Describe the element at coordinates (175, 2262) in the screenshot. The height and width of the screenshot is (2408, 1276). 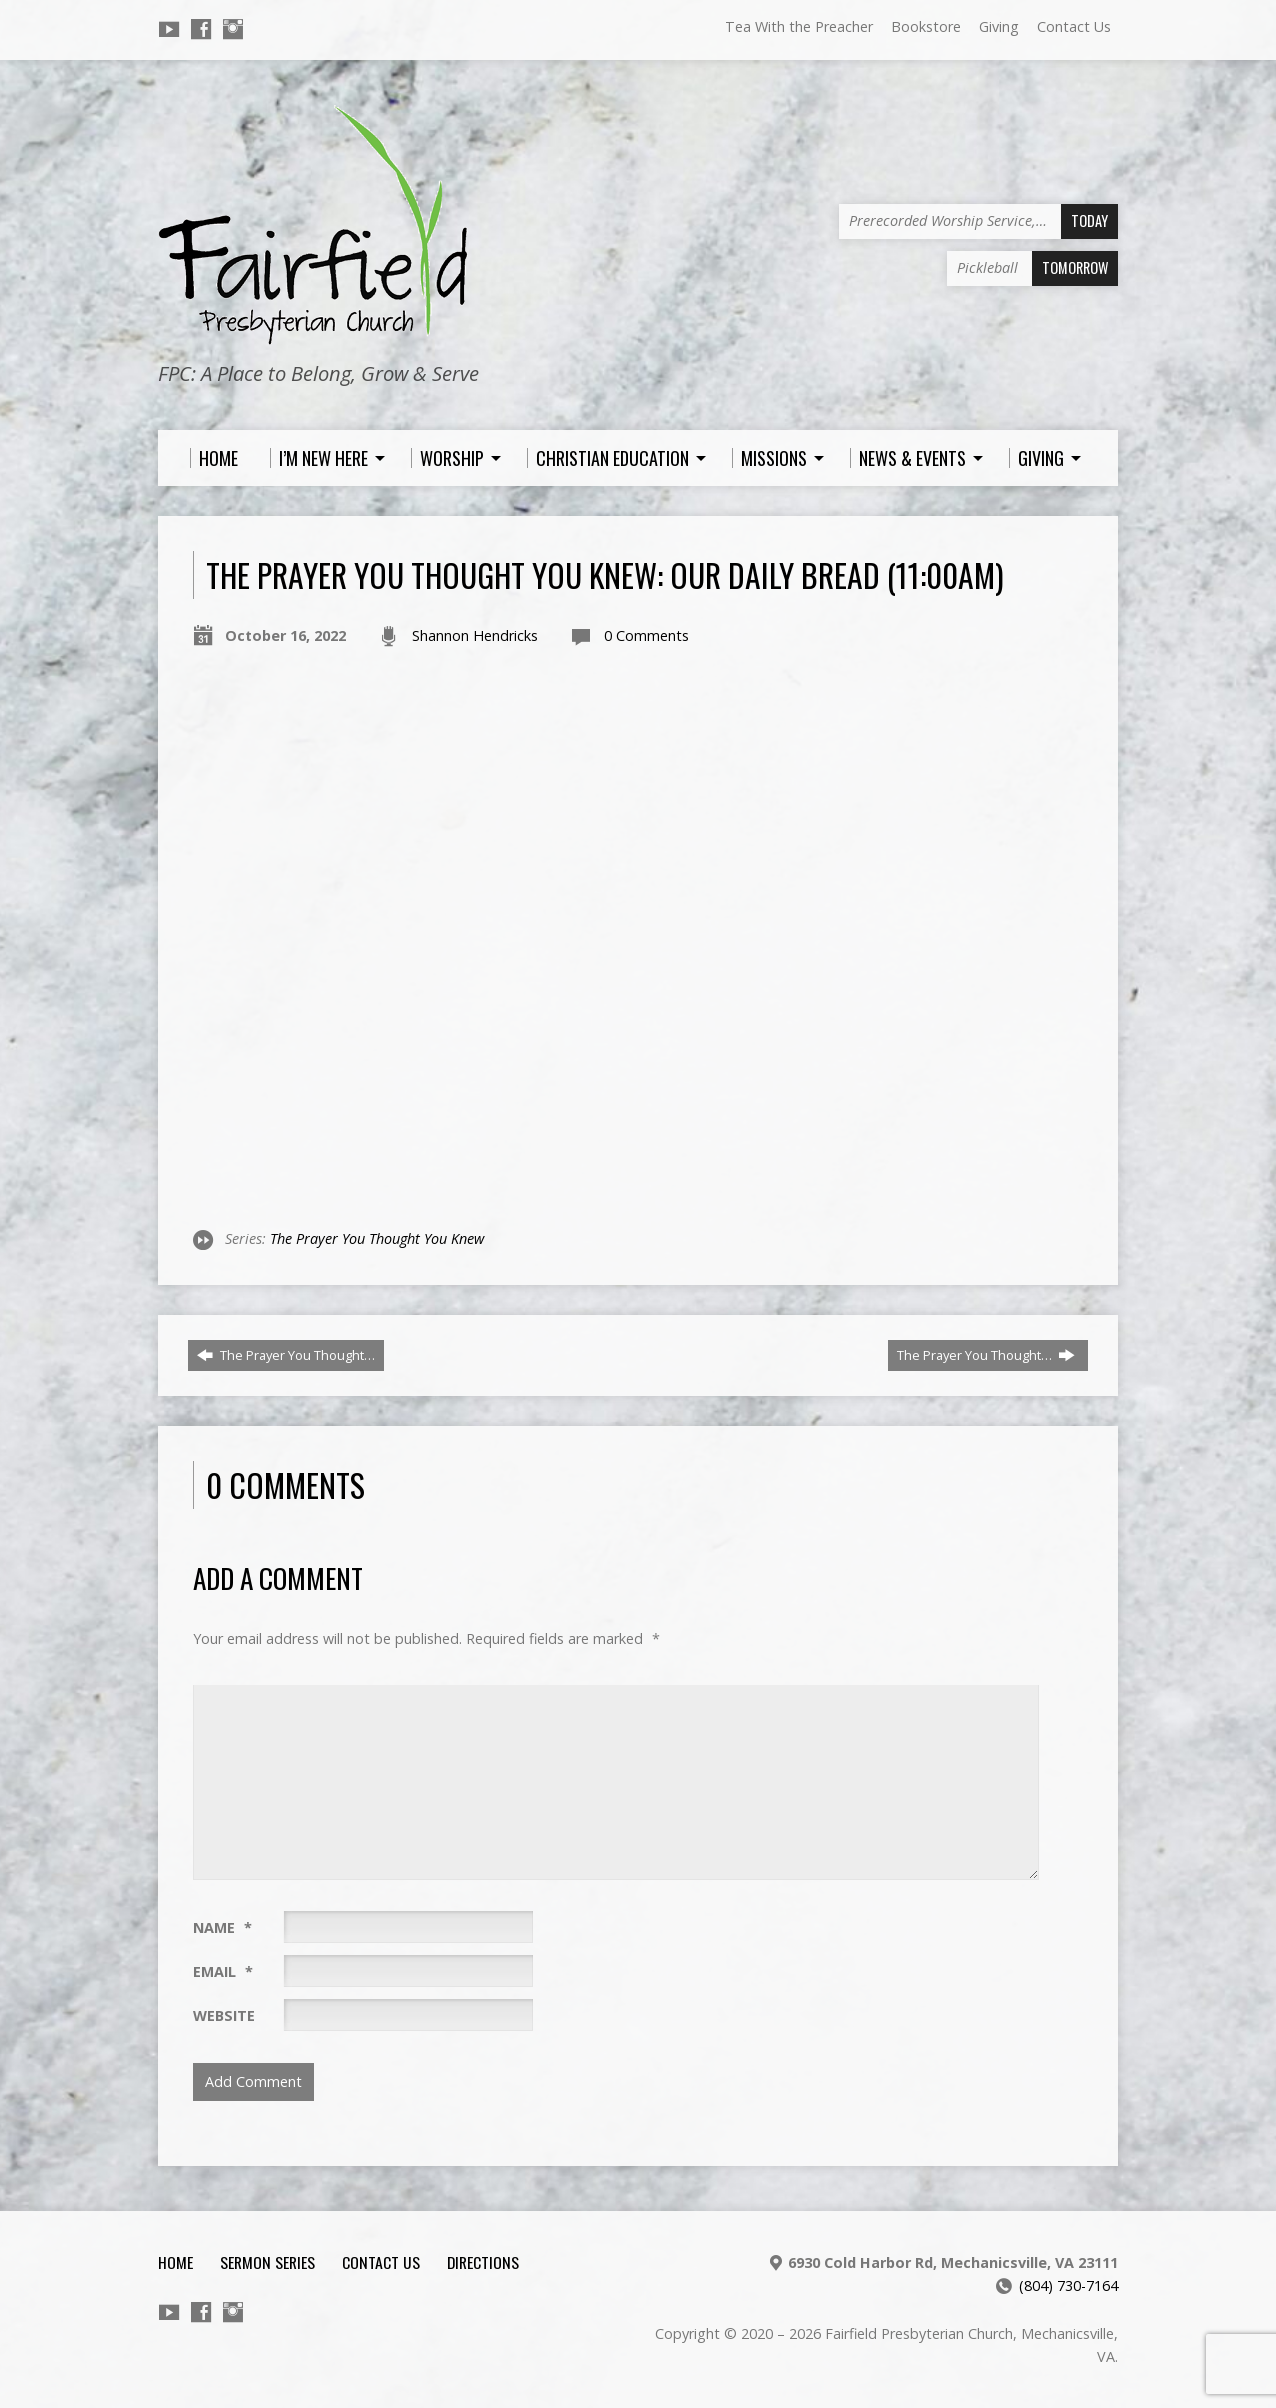
I see `Home` at that location.